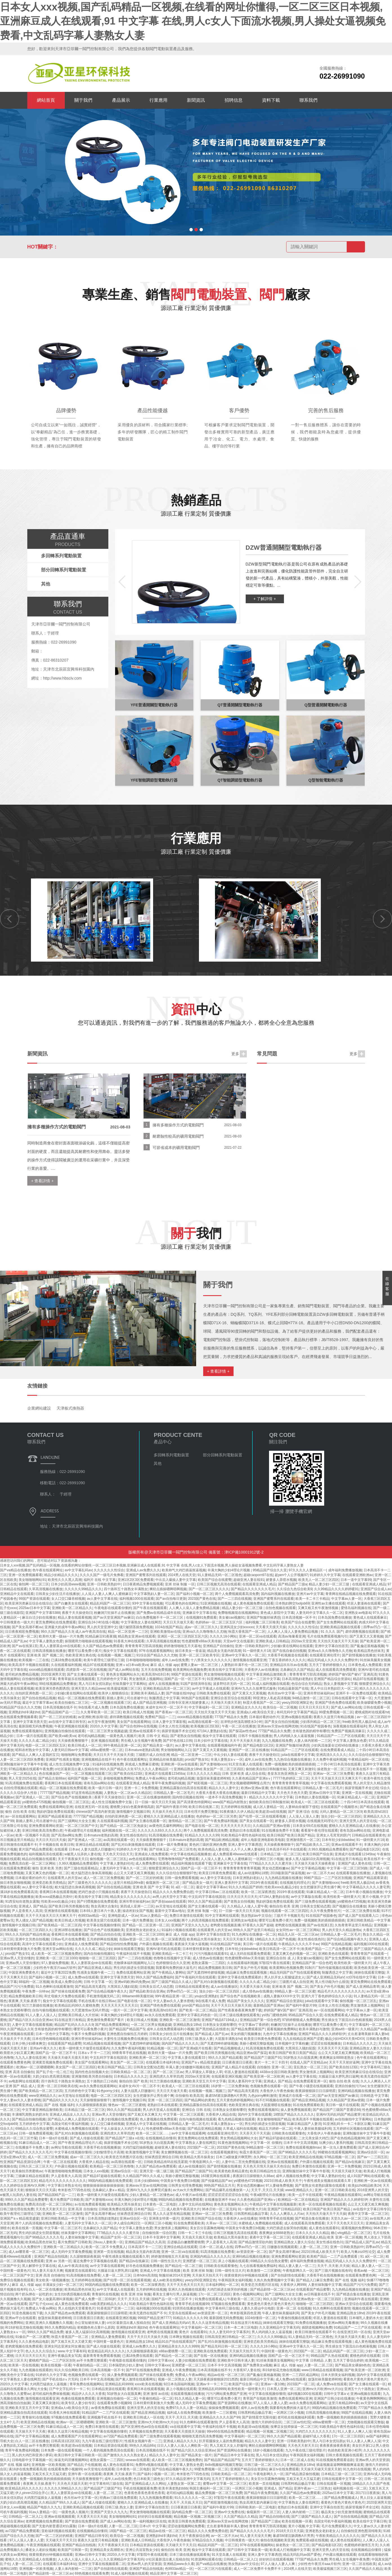 This screenshot has width=392, height=2576. I want to click on 黄色片 在线观看91, so click(193, 2332).